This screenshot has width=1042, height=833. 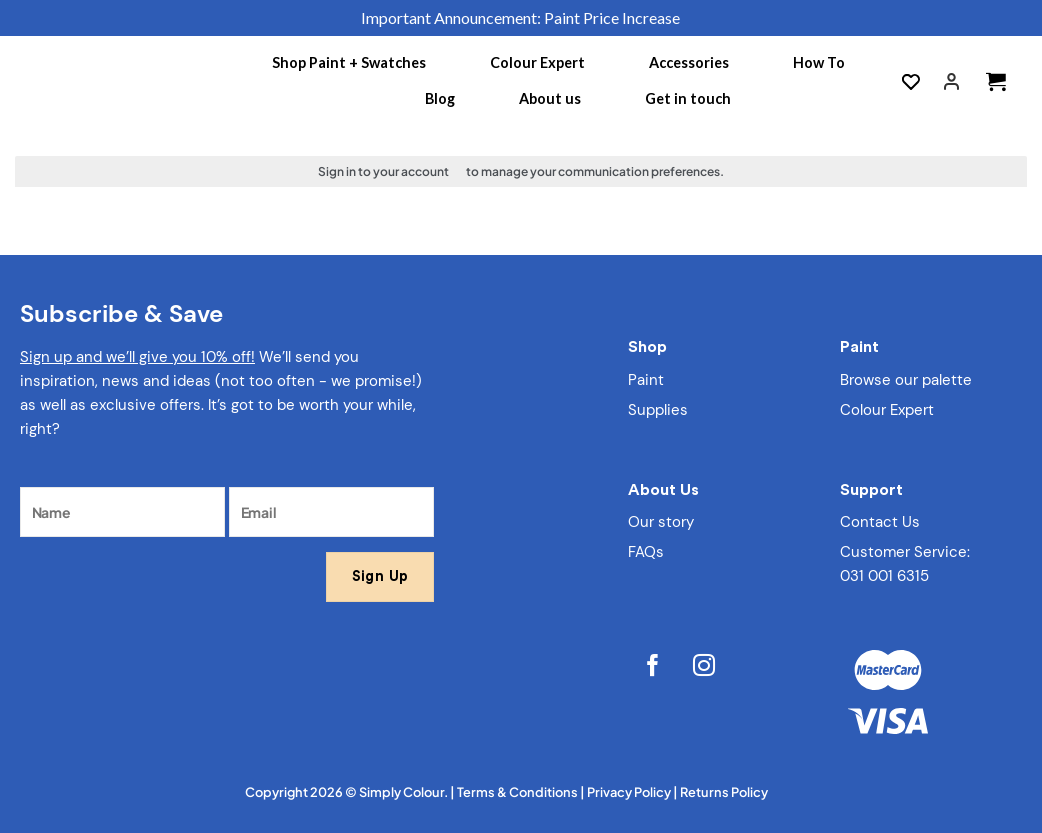 I want to click on [Follow on Facebook], so click(x=653, y=667).